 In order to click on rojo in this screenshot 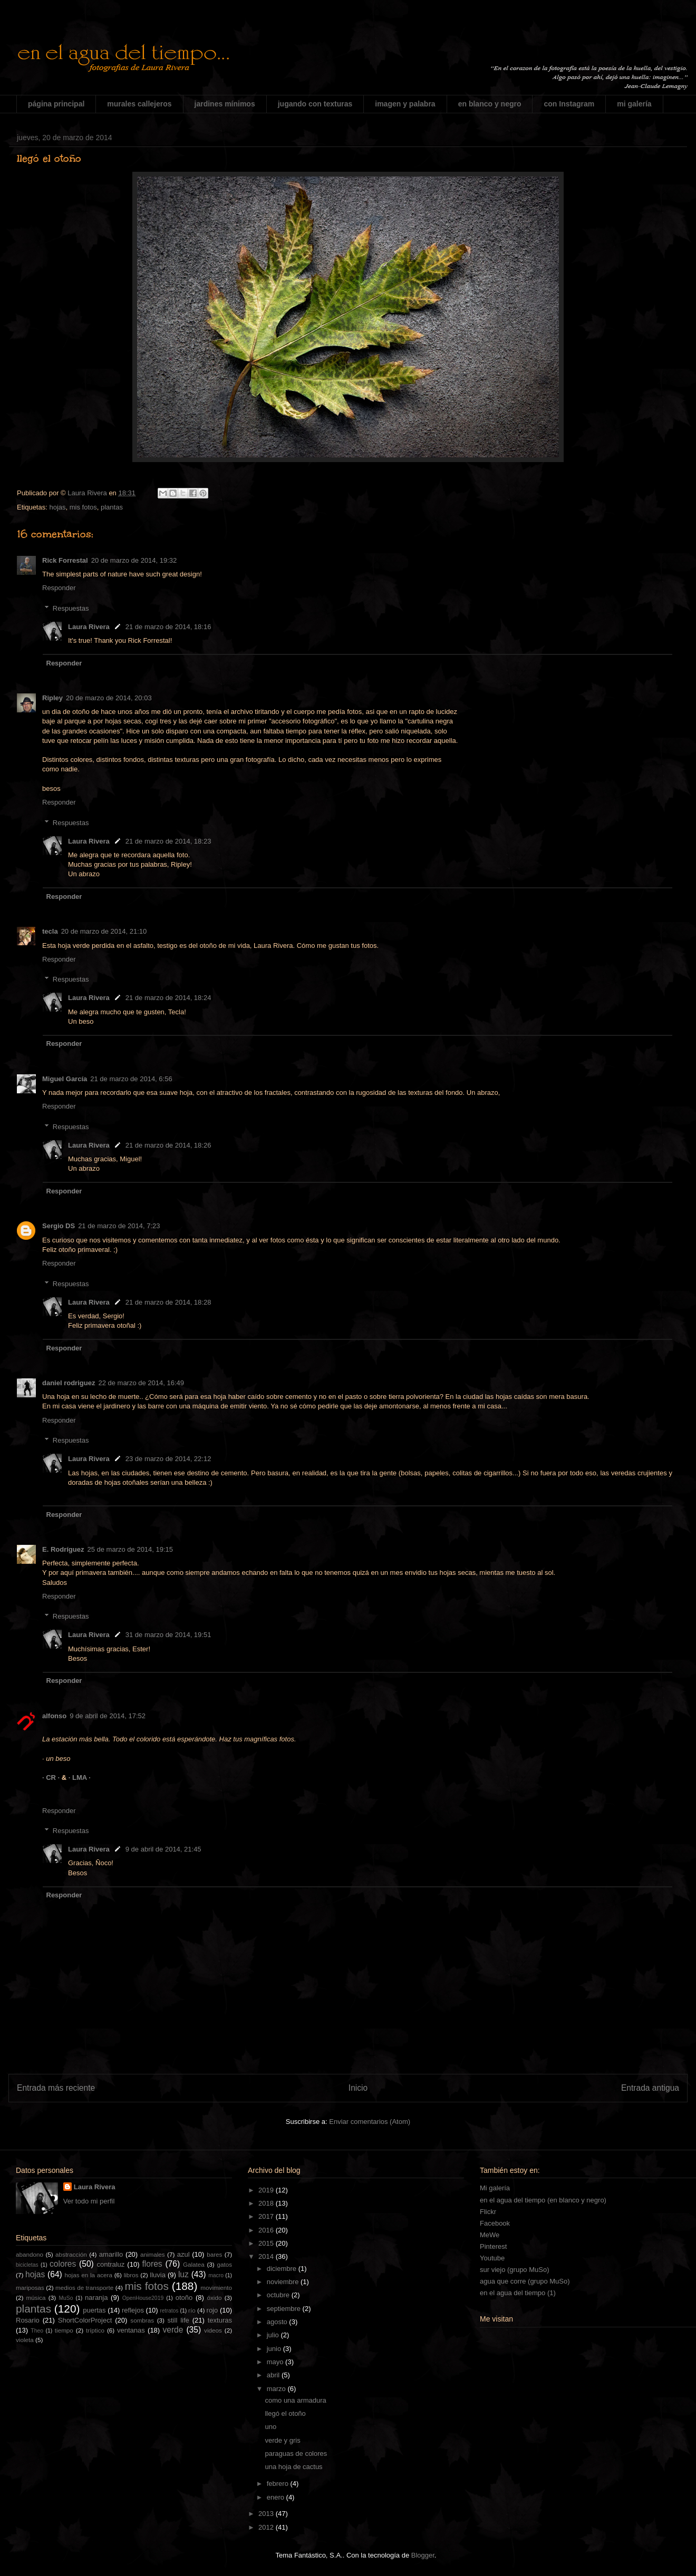, I will do `click(212, 2310)`.